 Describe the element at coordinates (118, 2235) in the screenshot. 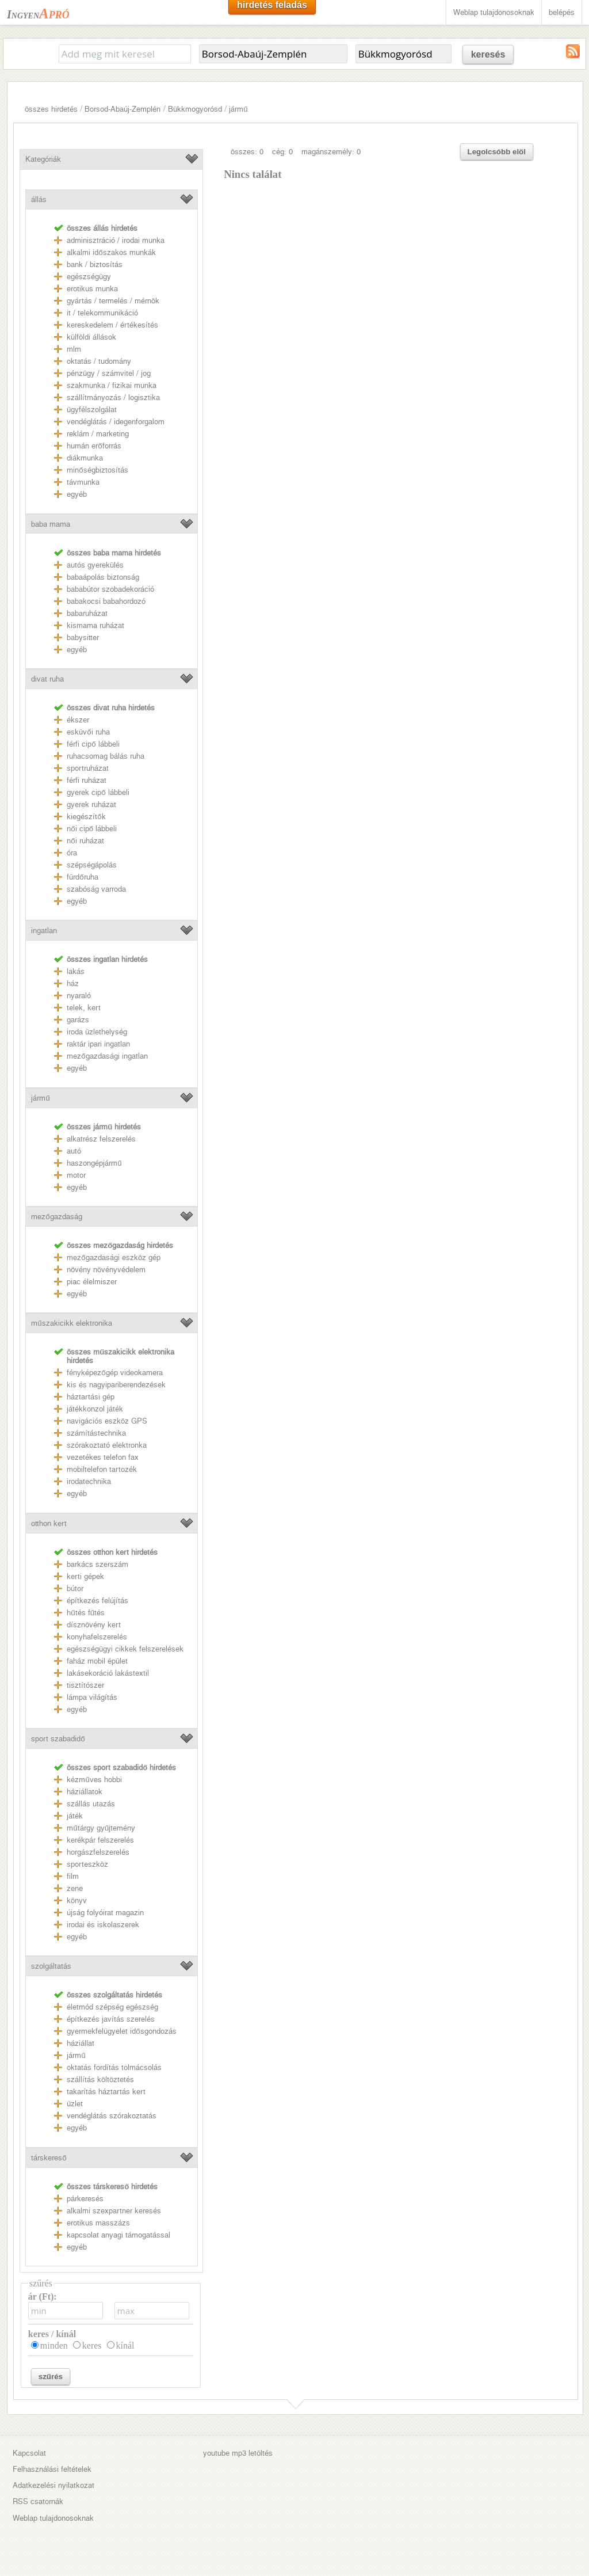

I see `kapcsolat anyagi támogatással` at that location.